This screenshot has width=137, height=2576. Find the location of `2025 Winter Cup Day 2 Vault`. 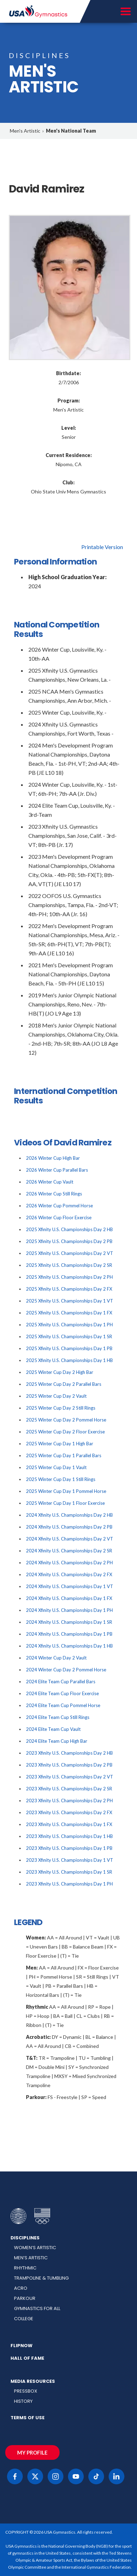

2025 Winter Cup Day 2 Vault is located at coordinates (56, 1396).